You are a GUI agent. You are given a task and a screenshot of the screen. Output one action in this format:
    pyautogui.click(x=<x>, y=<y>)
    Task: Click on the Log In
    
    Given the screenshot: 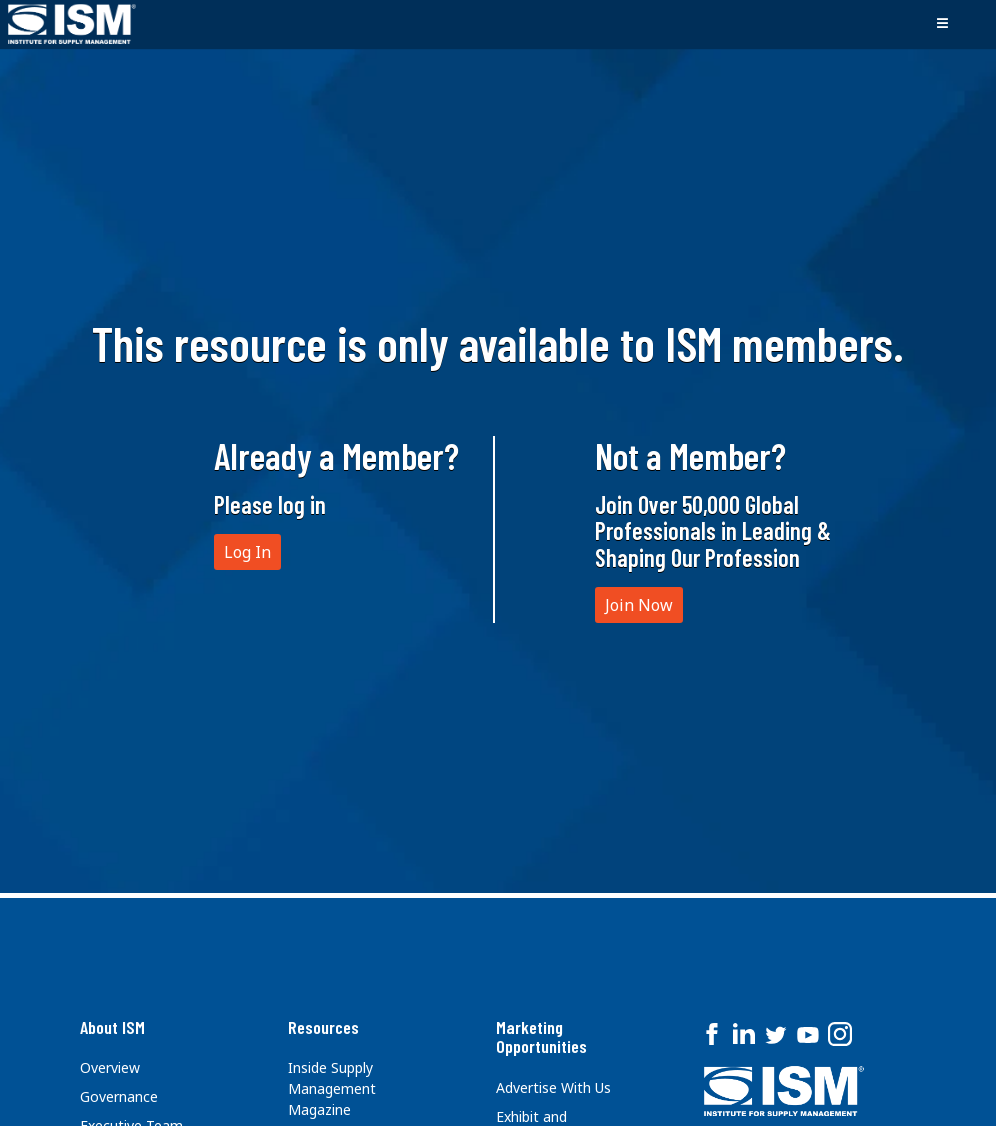 What is the action you would take?
    pyautogui.click(x=247, y=552)
    